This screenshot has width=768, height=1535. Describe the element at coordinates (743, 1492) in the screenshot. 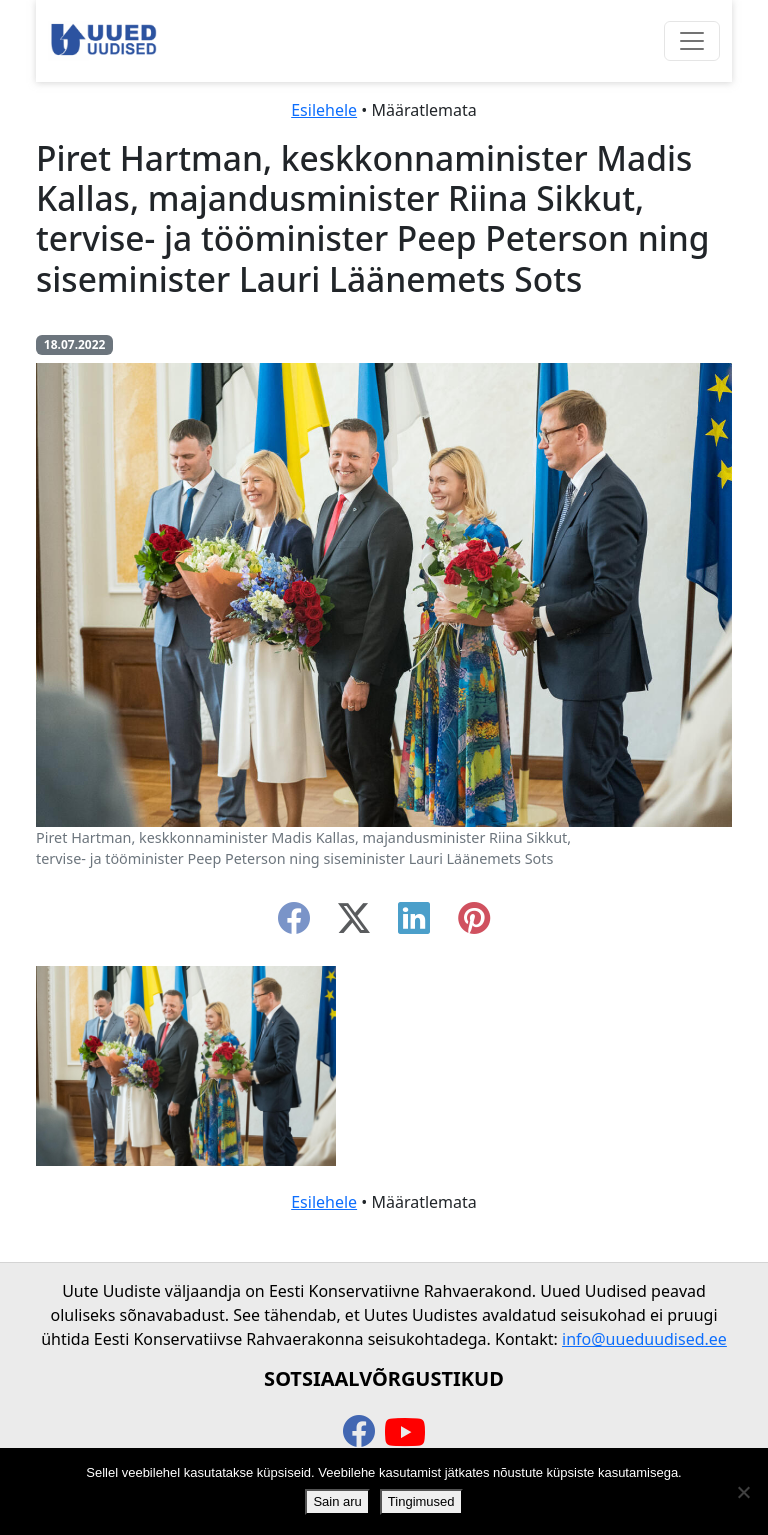

I see `[Ei nõustu]` at that location.